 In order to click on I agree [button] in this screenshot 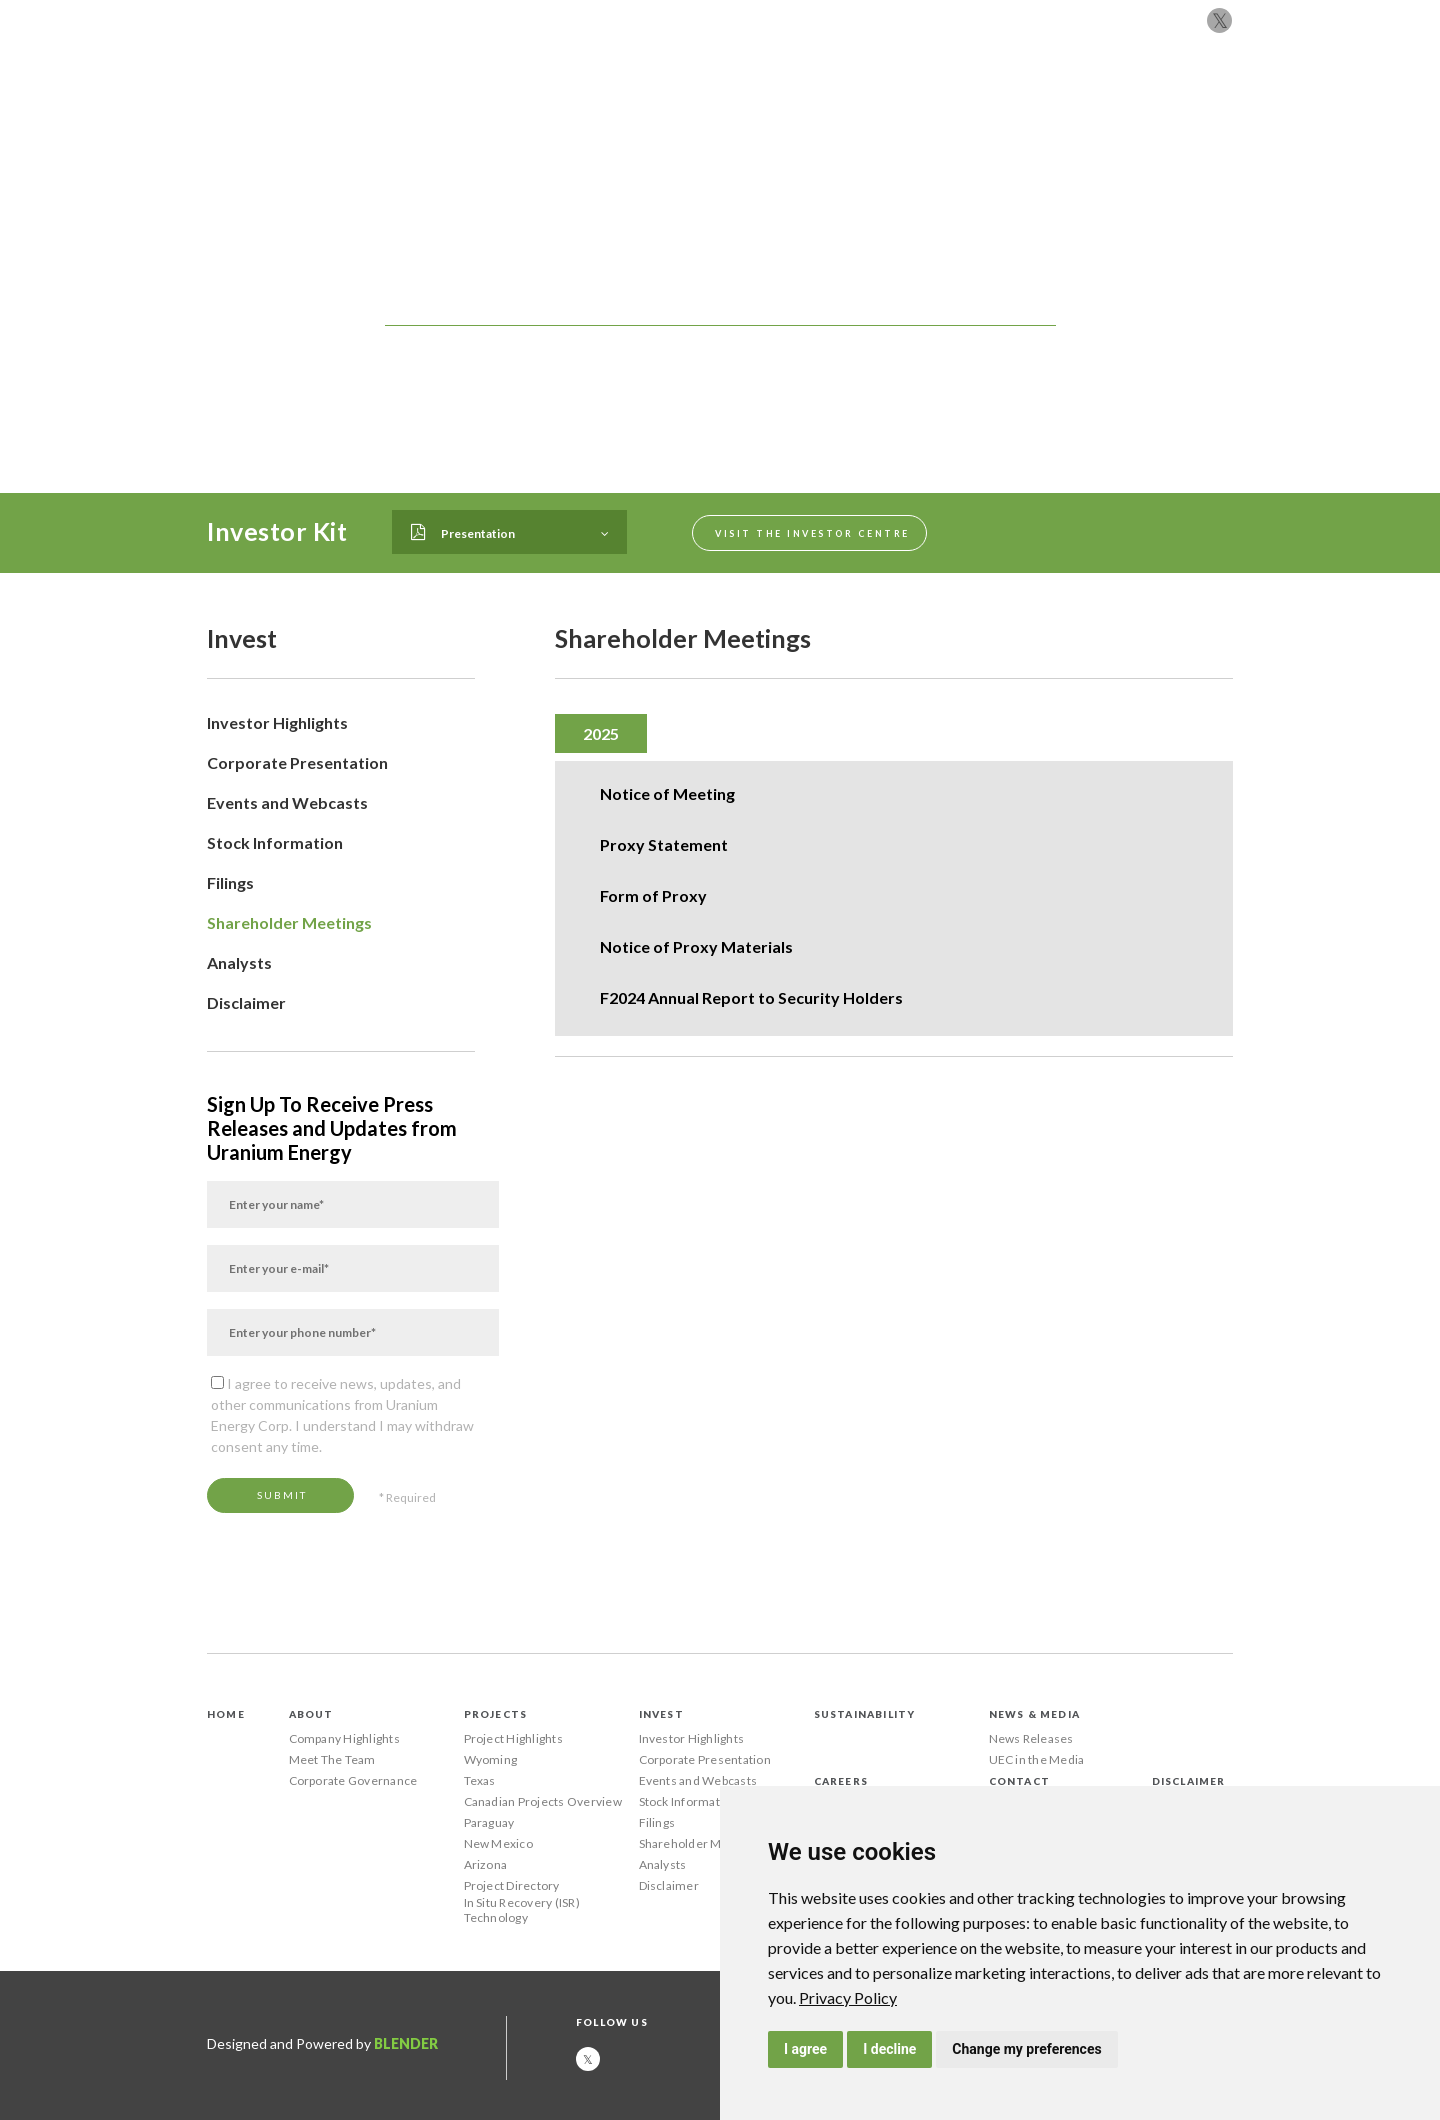, I will do `click(805, 2049)`.